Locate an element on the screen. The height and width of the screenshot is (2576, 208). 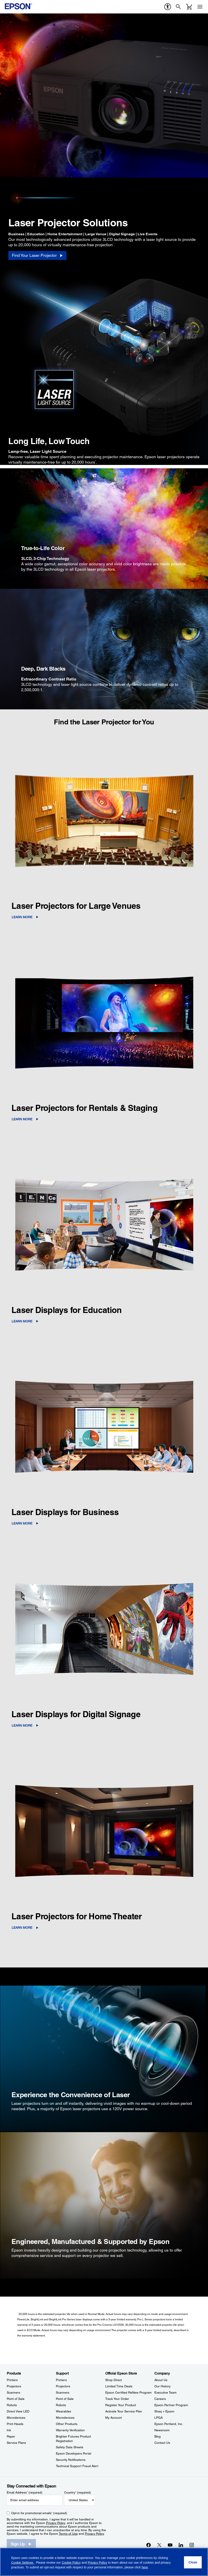
Point of Sale [SupportPoint of Sale] is located at coordinates (65, 2399).